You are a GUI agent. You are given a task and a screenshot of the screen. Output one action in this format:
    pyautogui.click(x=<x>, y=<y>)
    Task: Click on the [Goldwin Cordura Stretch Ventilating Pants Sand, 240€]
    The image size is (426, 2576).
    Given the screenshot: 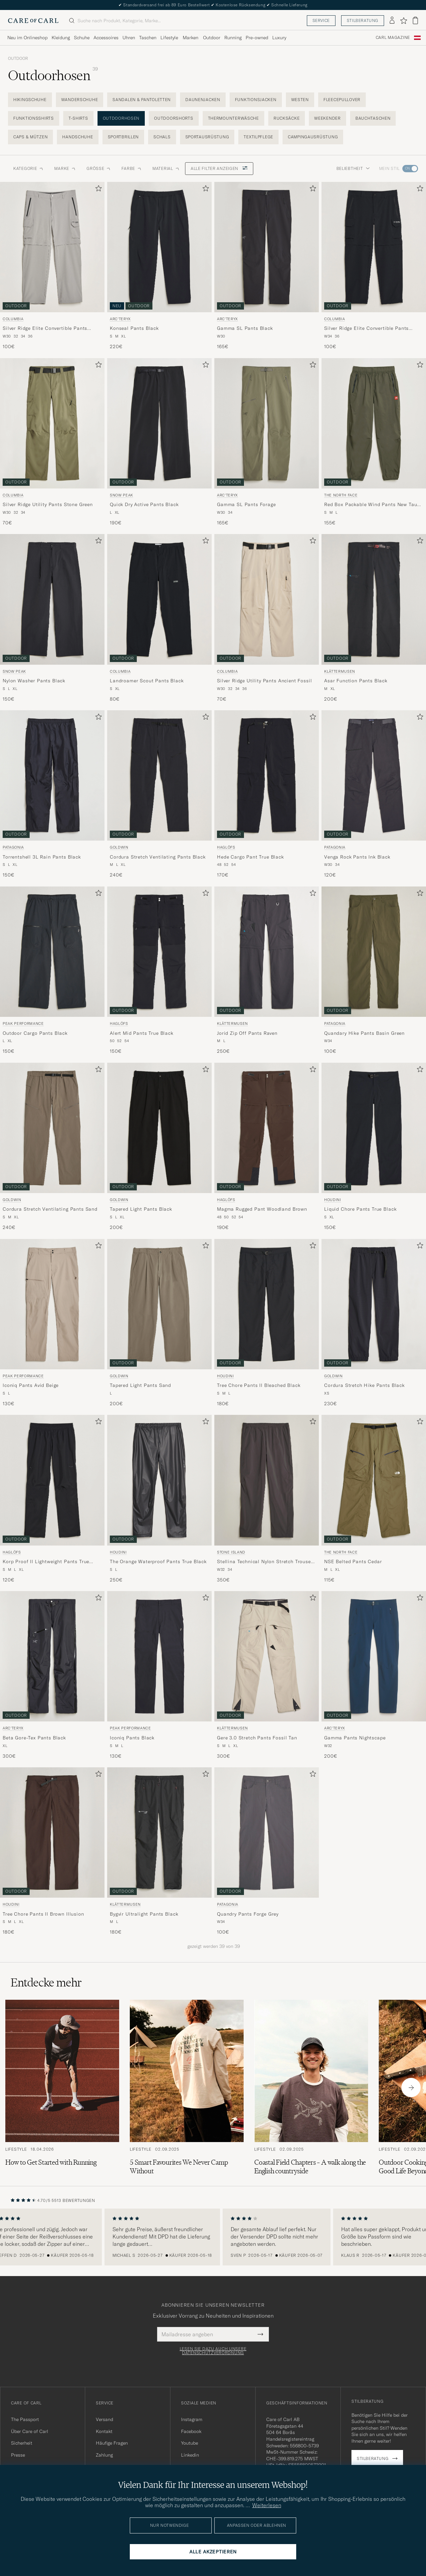 What is the action you would take?
    pyautogui.click(x=52, y=1147)
    